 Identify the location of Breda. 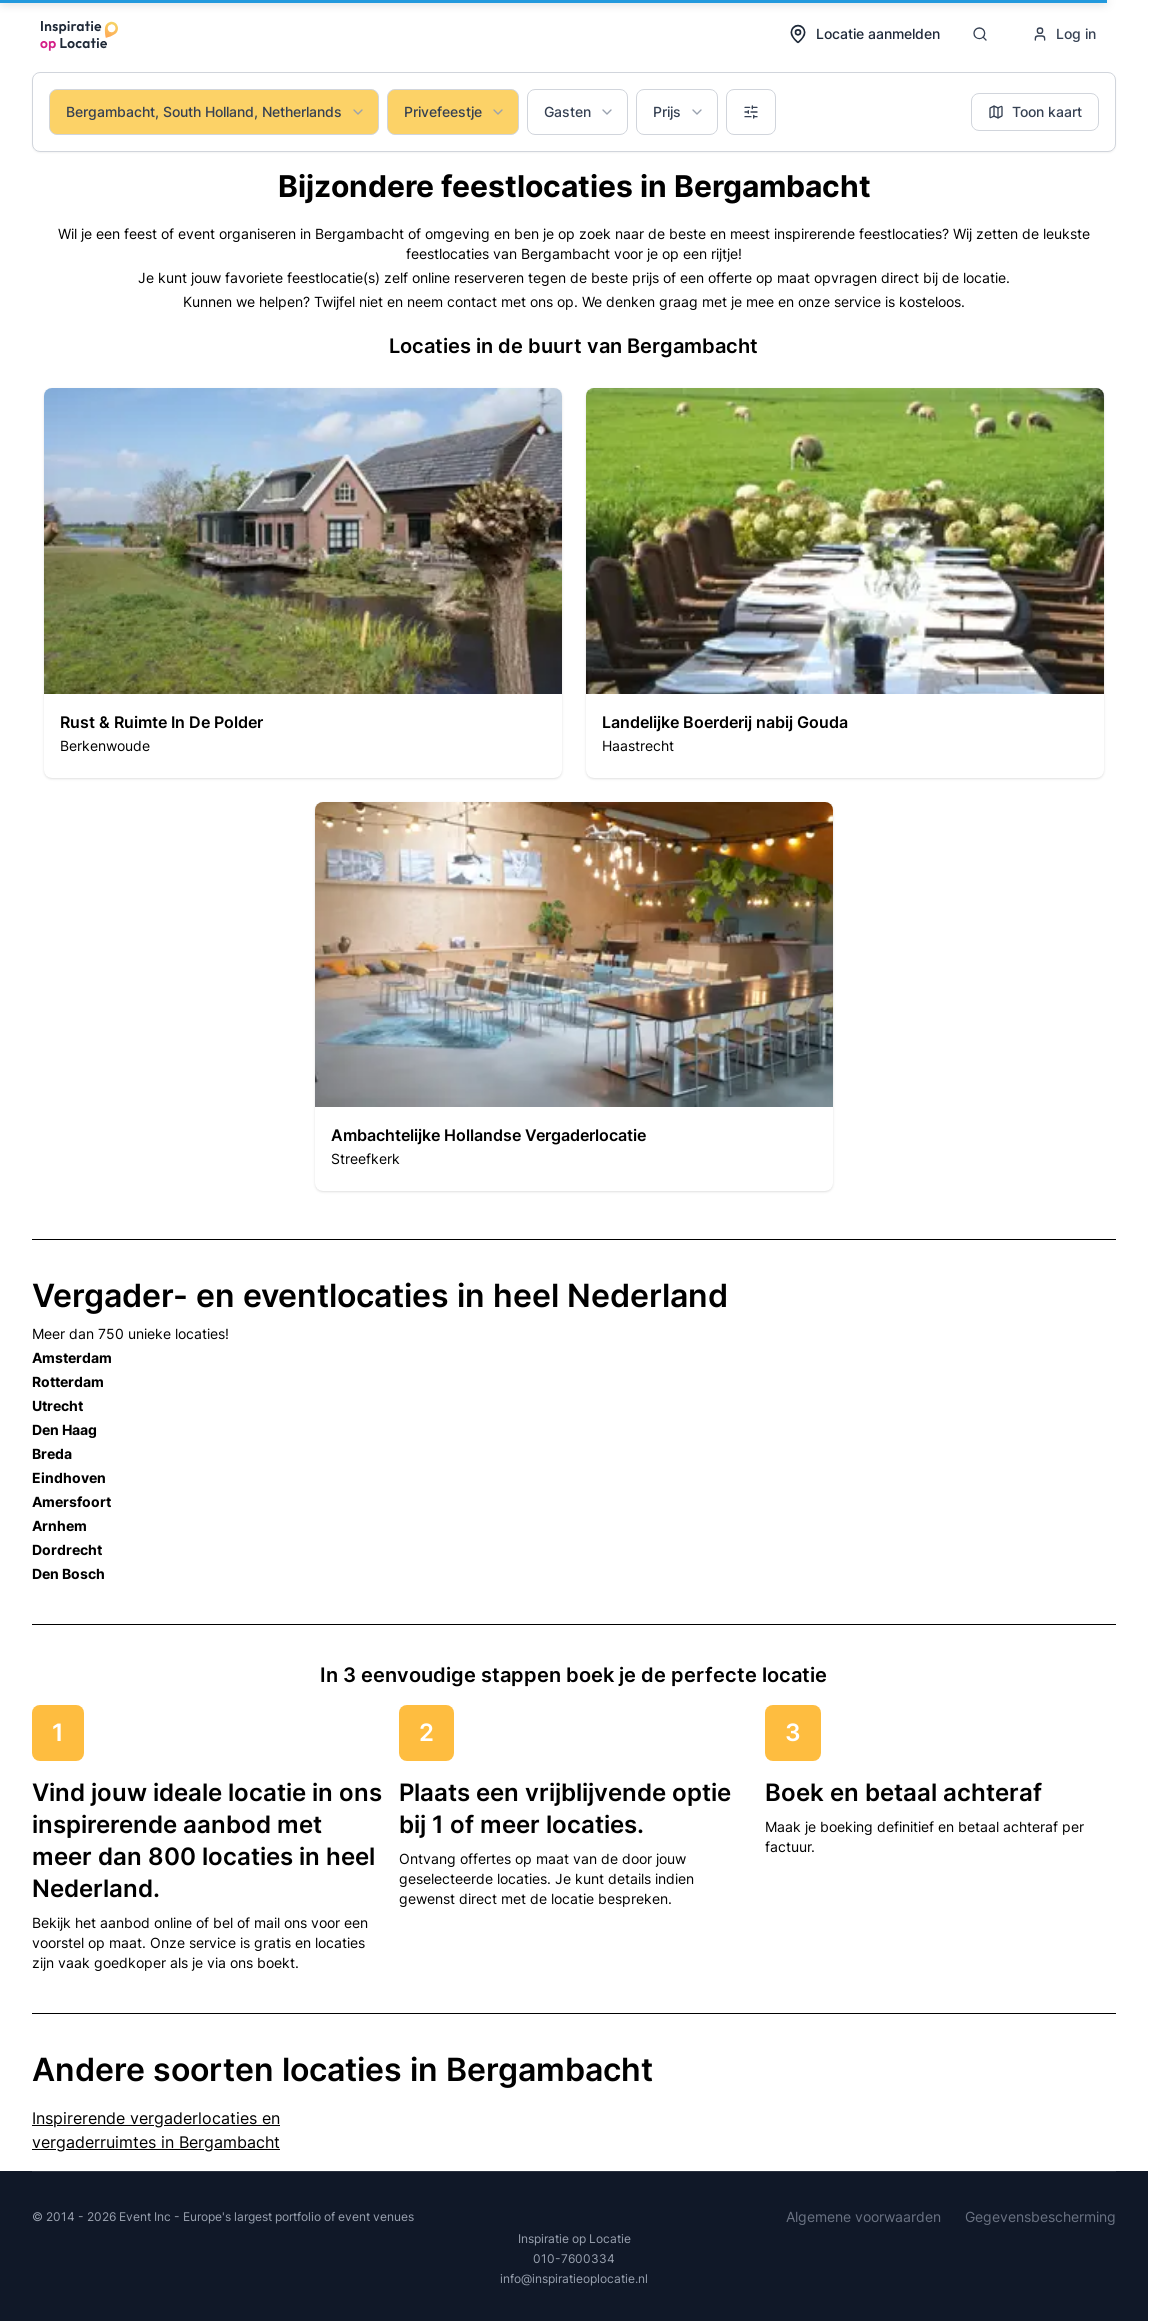
(52, 1453).